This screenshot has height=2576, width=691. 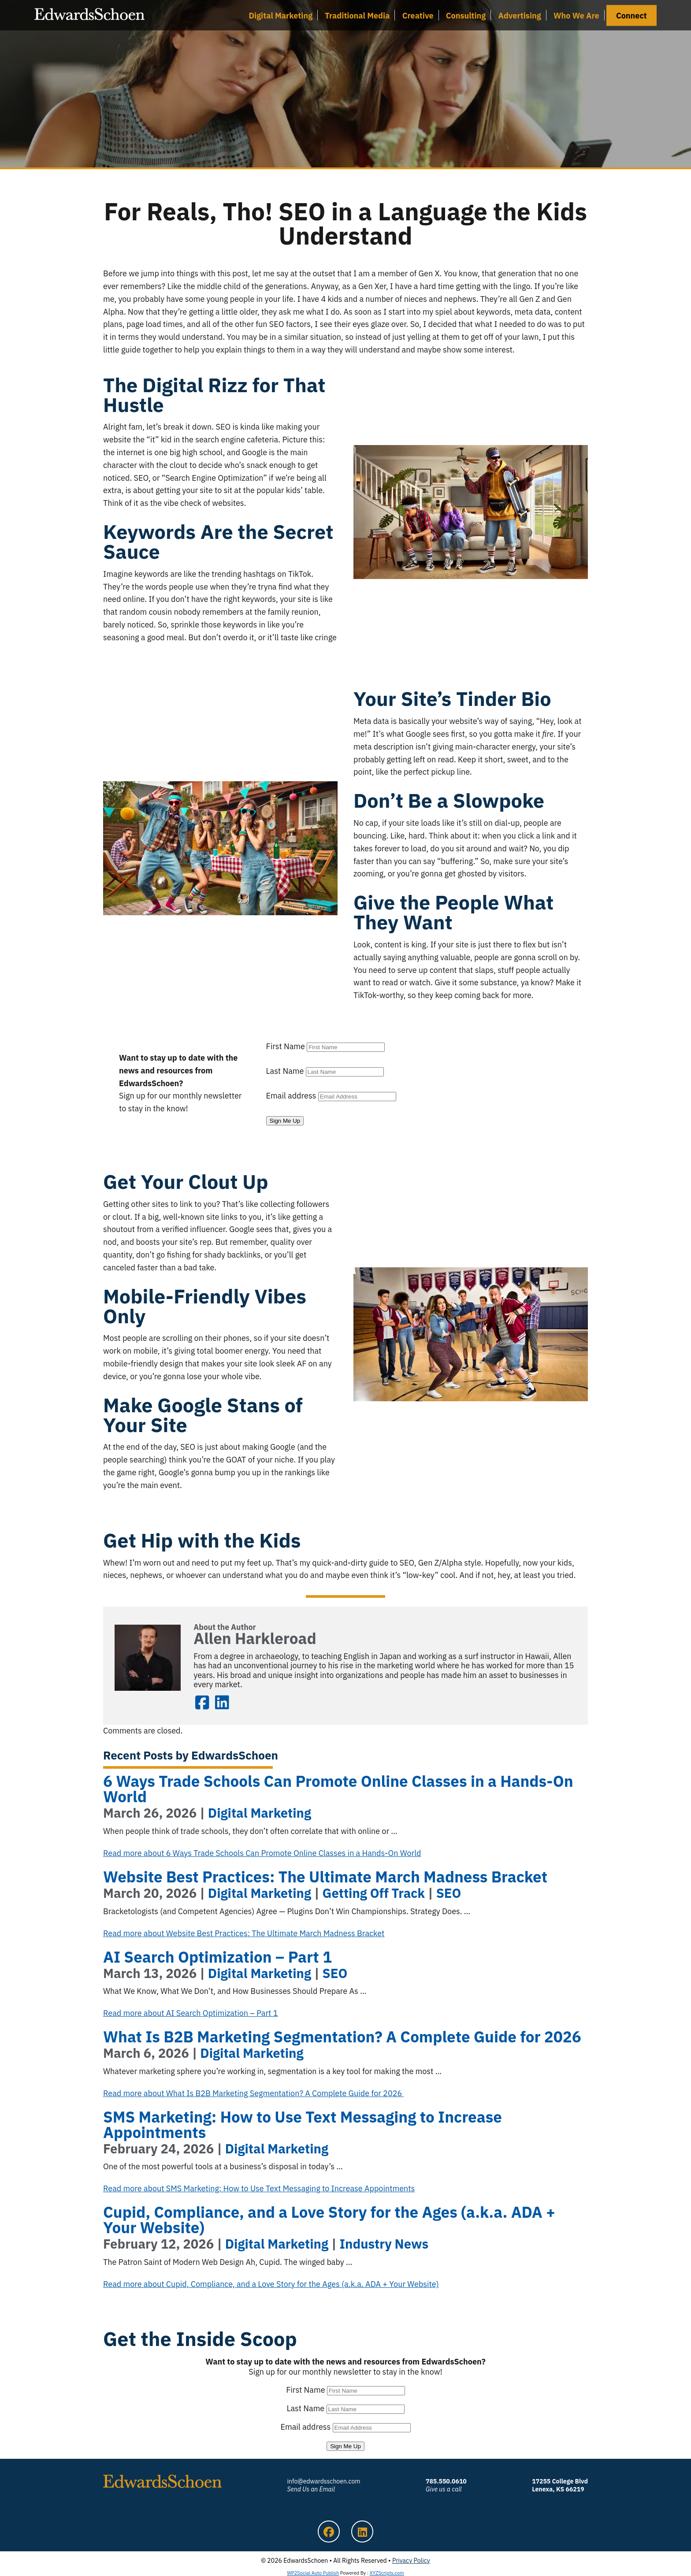 I want to click on What Is B2B Marketing Segmentation? A Complete Guide for 2026, so click(x=344, y=2037).